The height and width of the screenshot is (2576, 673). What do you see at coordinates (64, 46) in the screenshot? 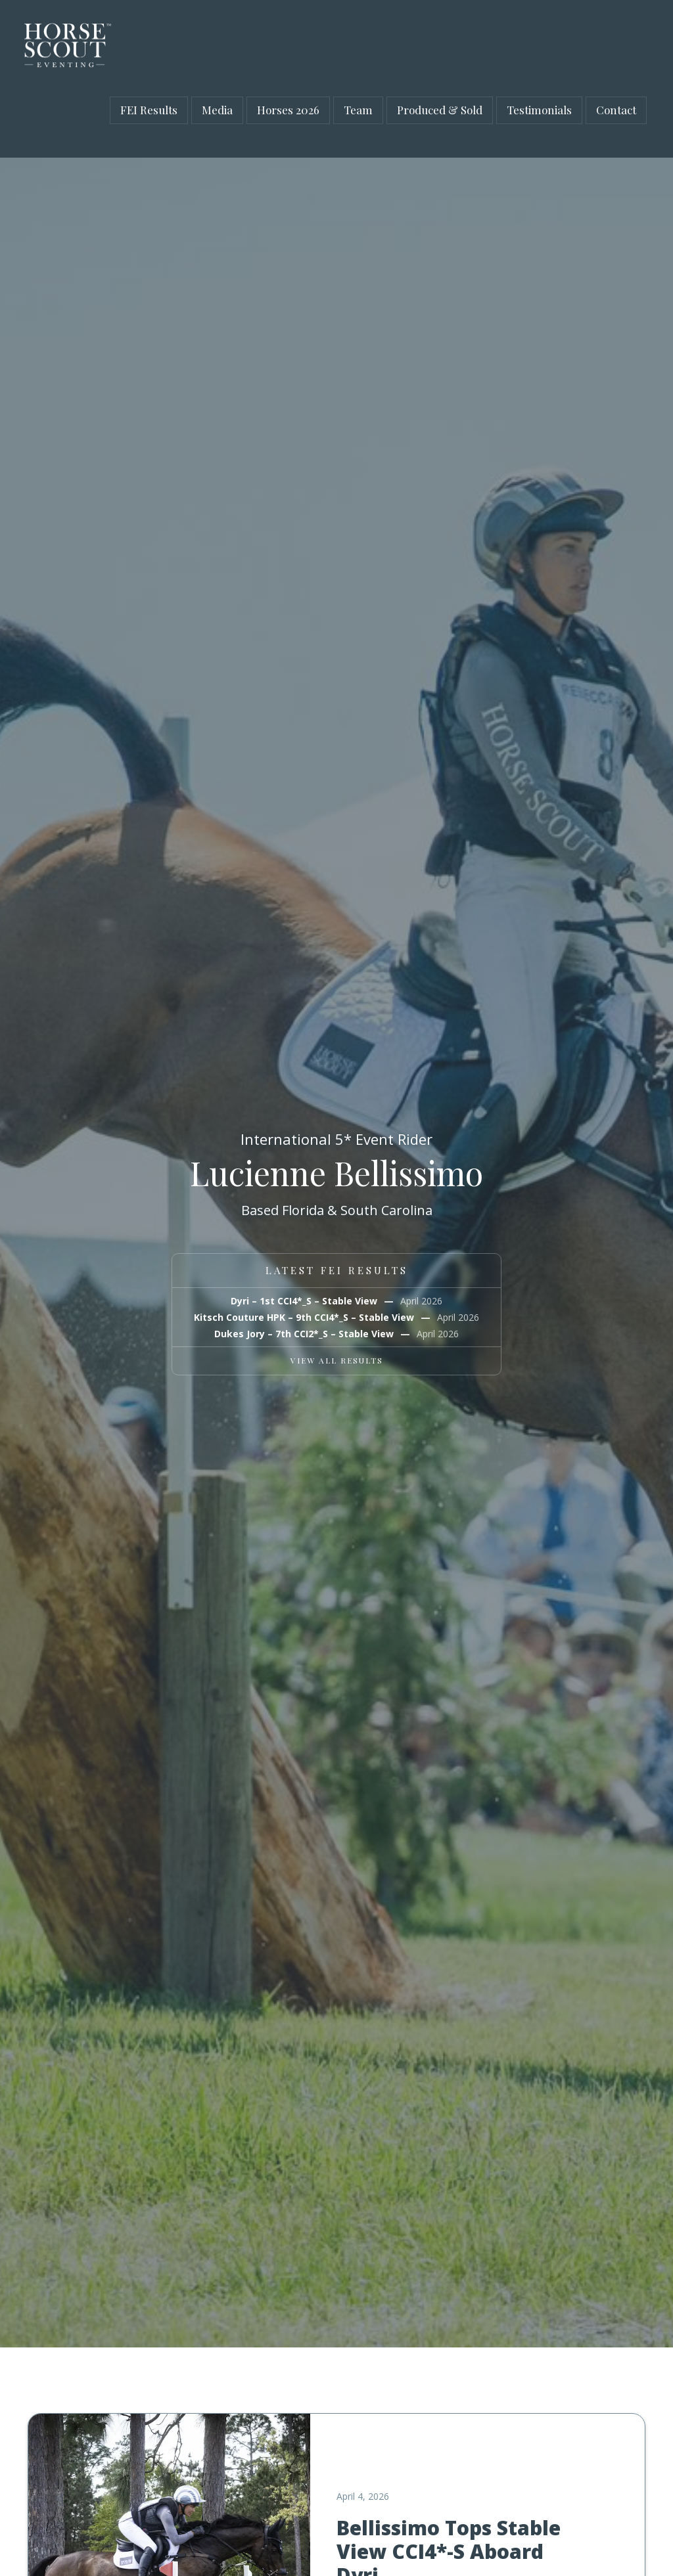
I see `[home]` at bounding box center [64, 46].